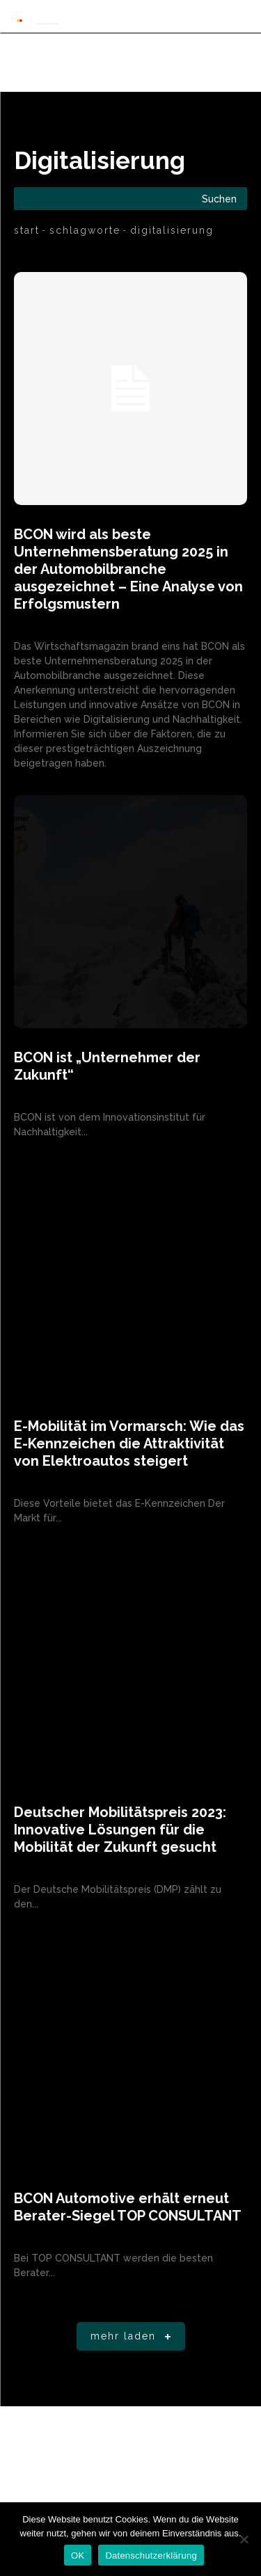  What do you see at coordinates (27, 230) in the screenshot?
I see `Start` at bounding box center [27, 230].